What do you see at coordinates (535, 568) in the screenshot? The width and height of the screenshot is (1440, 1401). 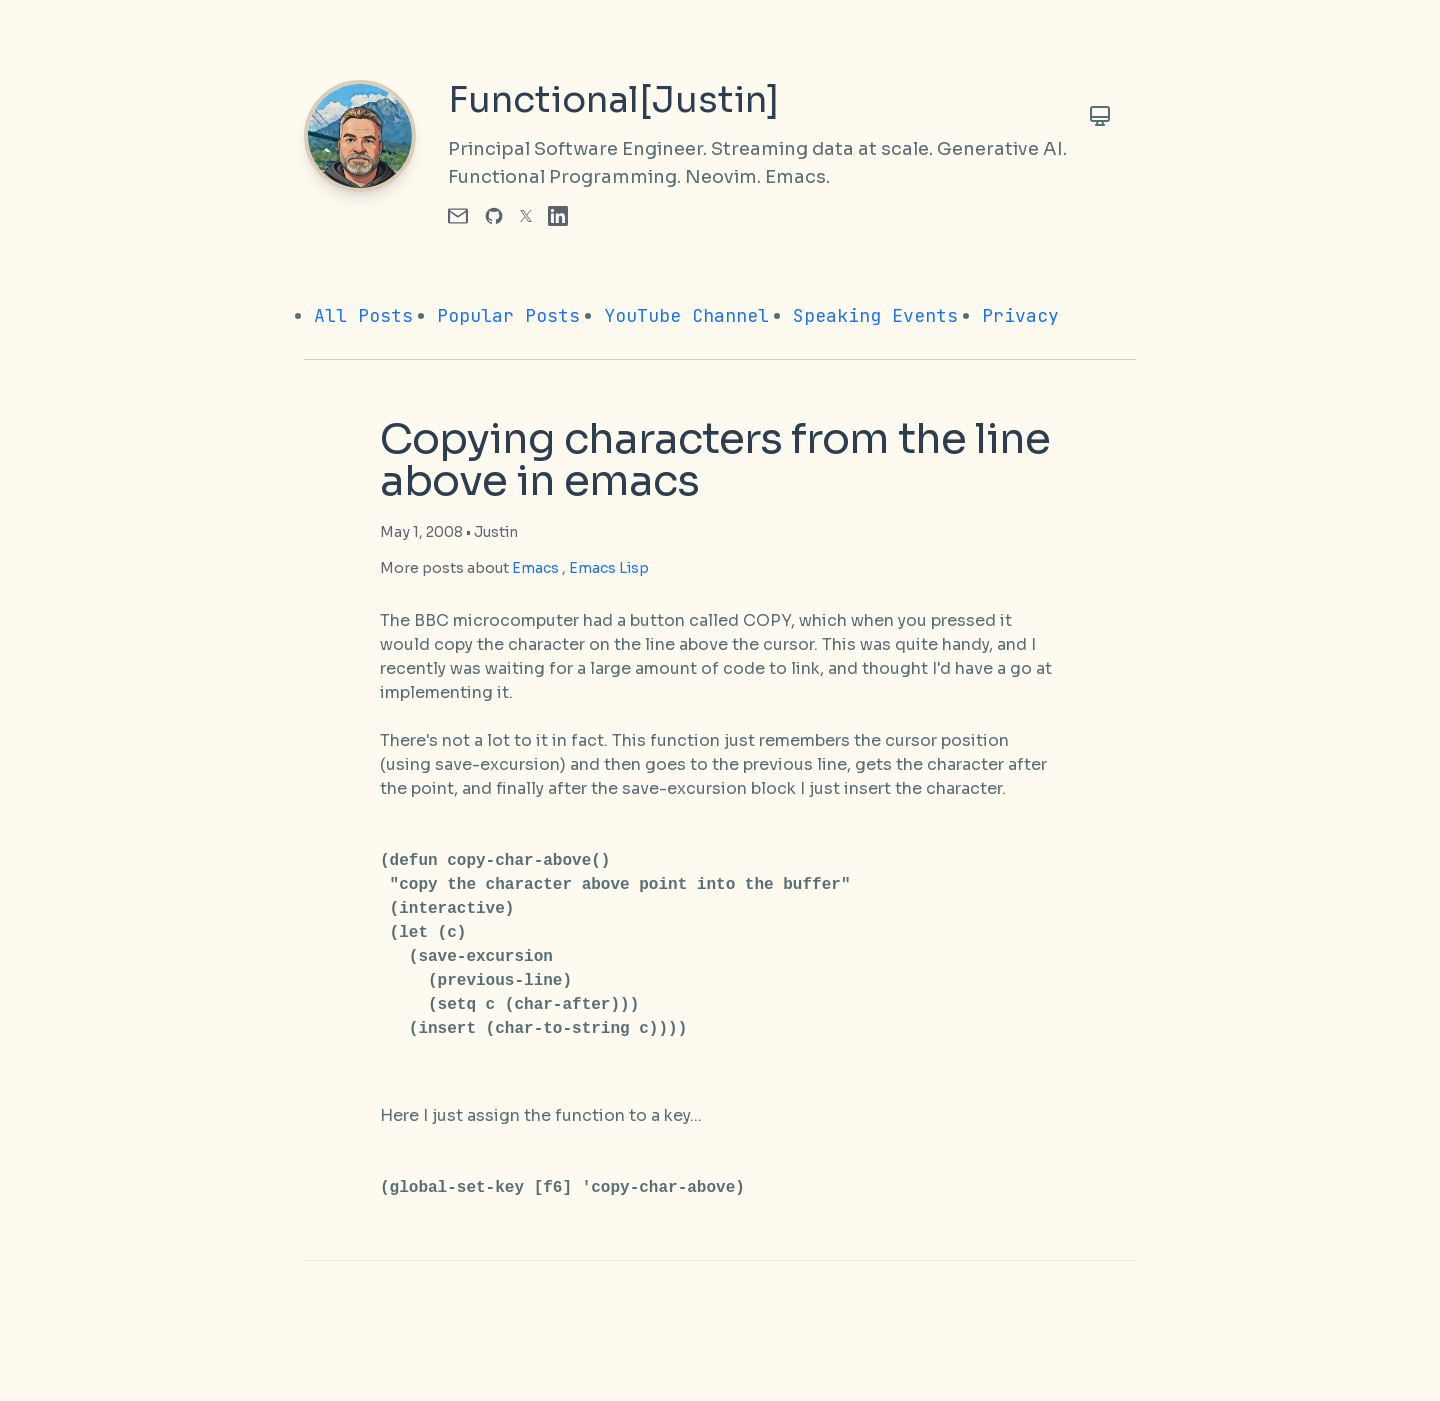 I see `Emacs` at bounding box center [535, 568].